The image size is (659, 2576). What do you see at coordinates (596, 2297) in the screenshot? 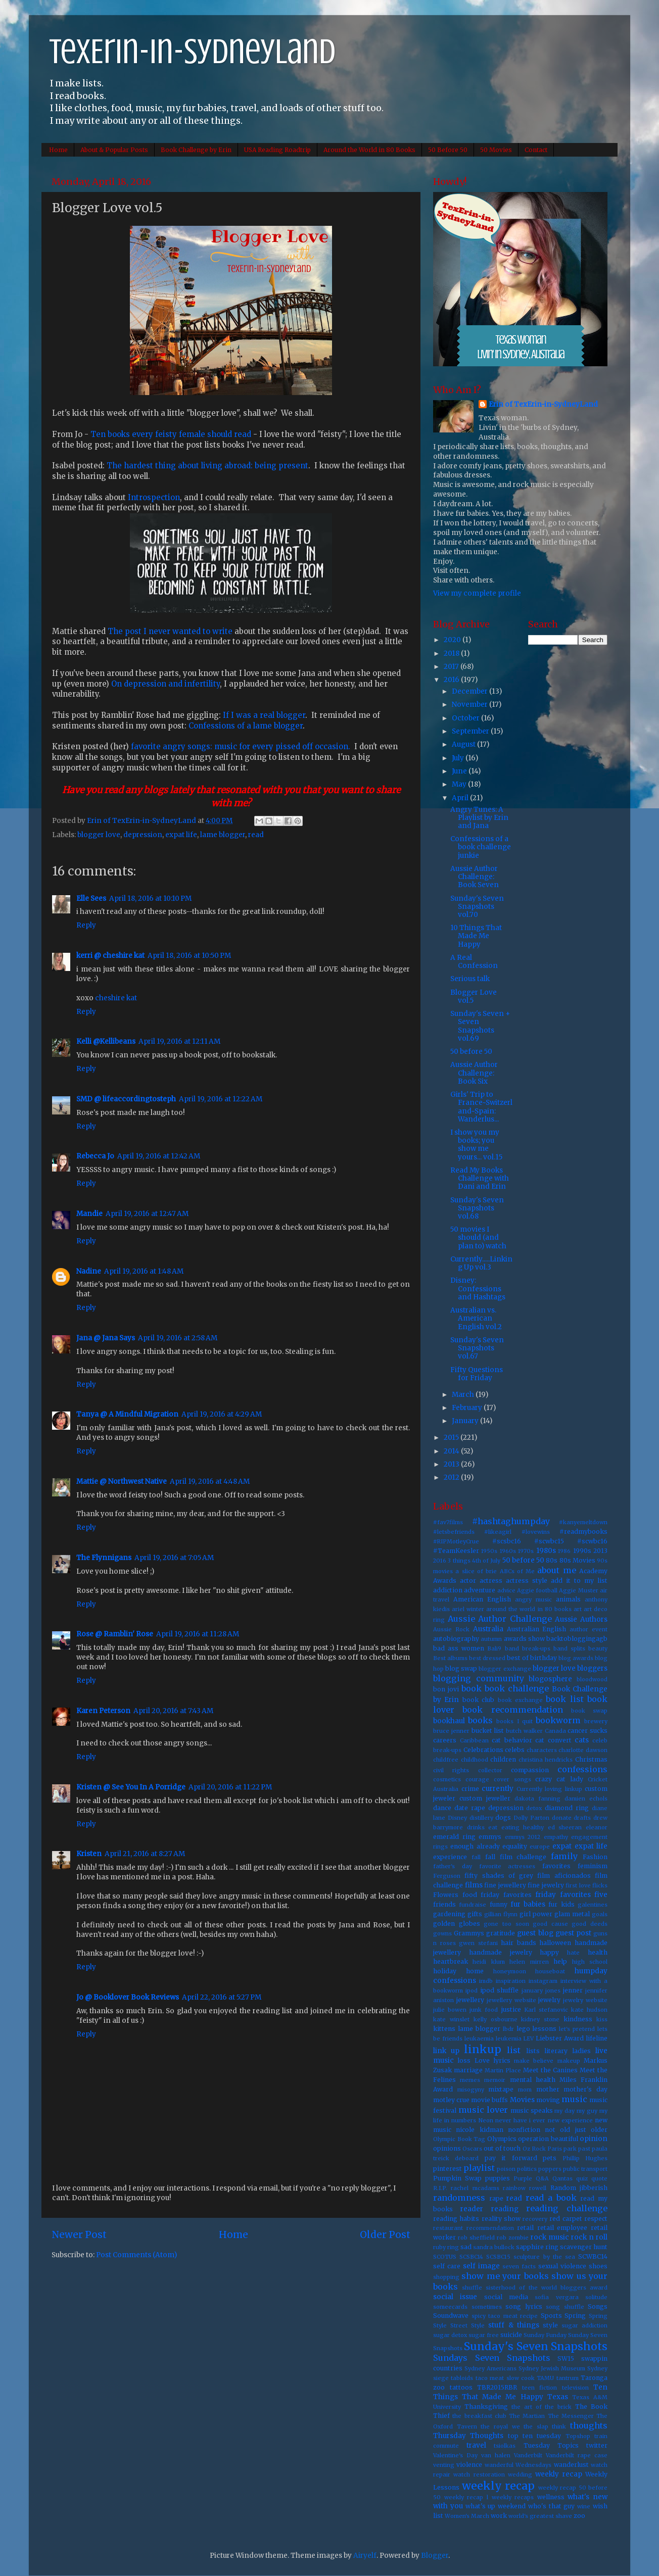
I see `solitude` at bounding box center [596, 2297].